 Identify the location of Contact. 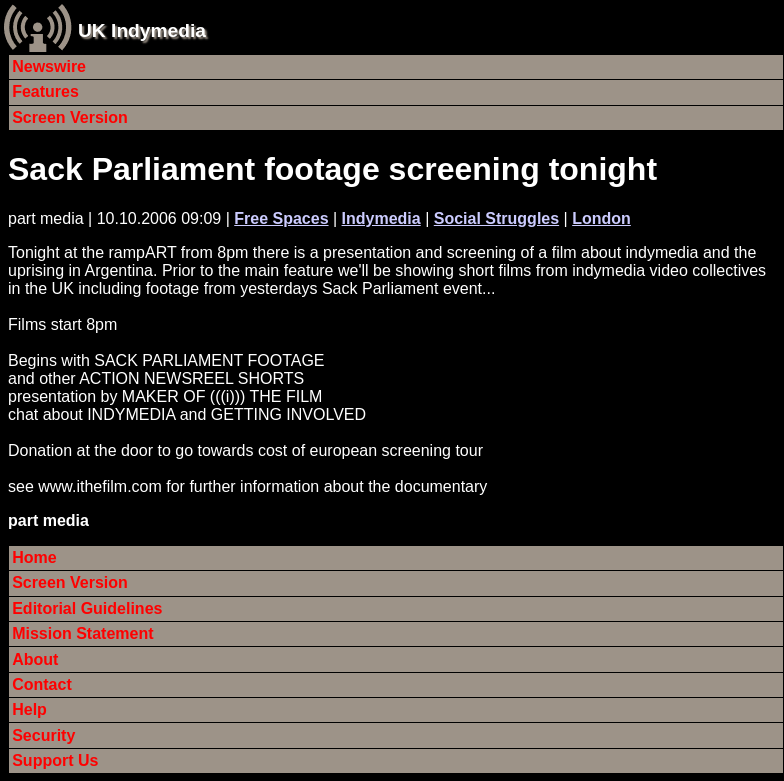
(42, 684).